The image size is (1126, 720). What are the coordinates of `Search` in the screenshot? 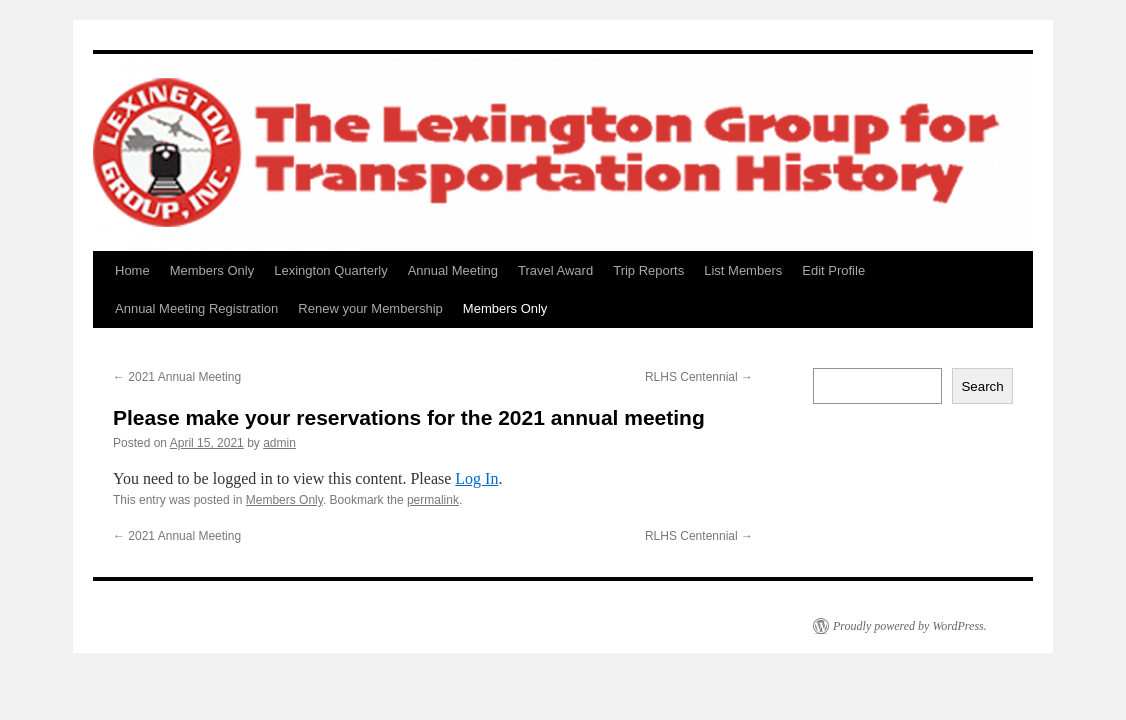 It's located at (982, 386).